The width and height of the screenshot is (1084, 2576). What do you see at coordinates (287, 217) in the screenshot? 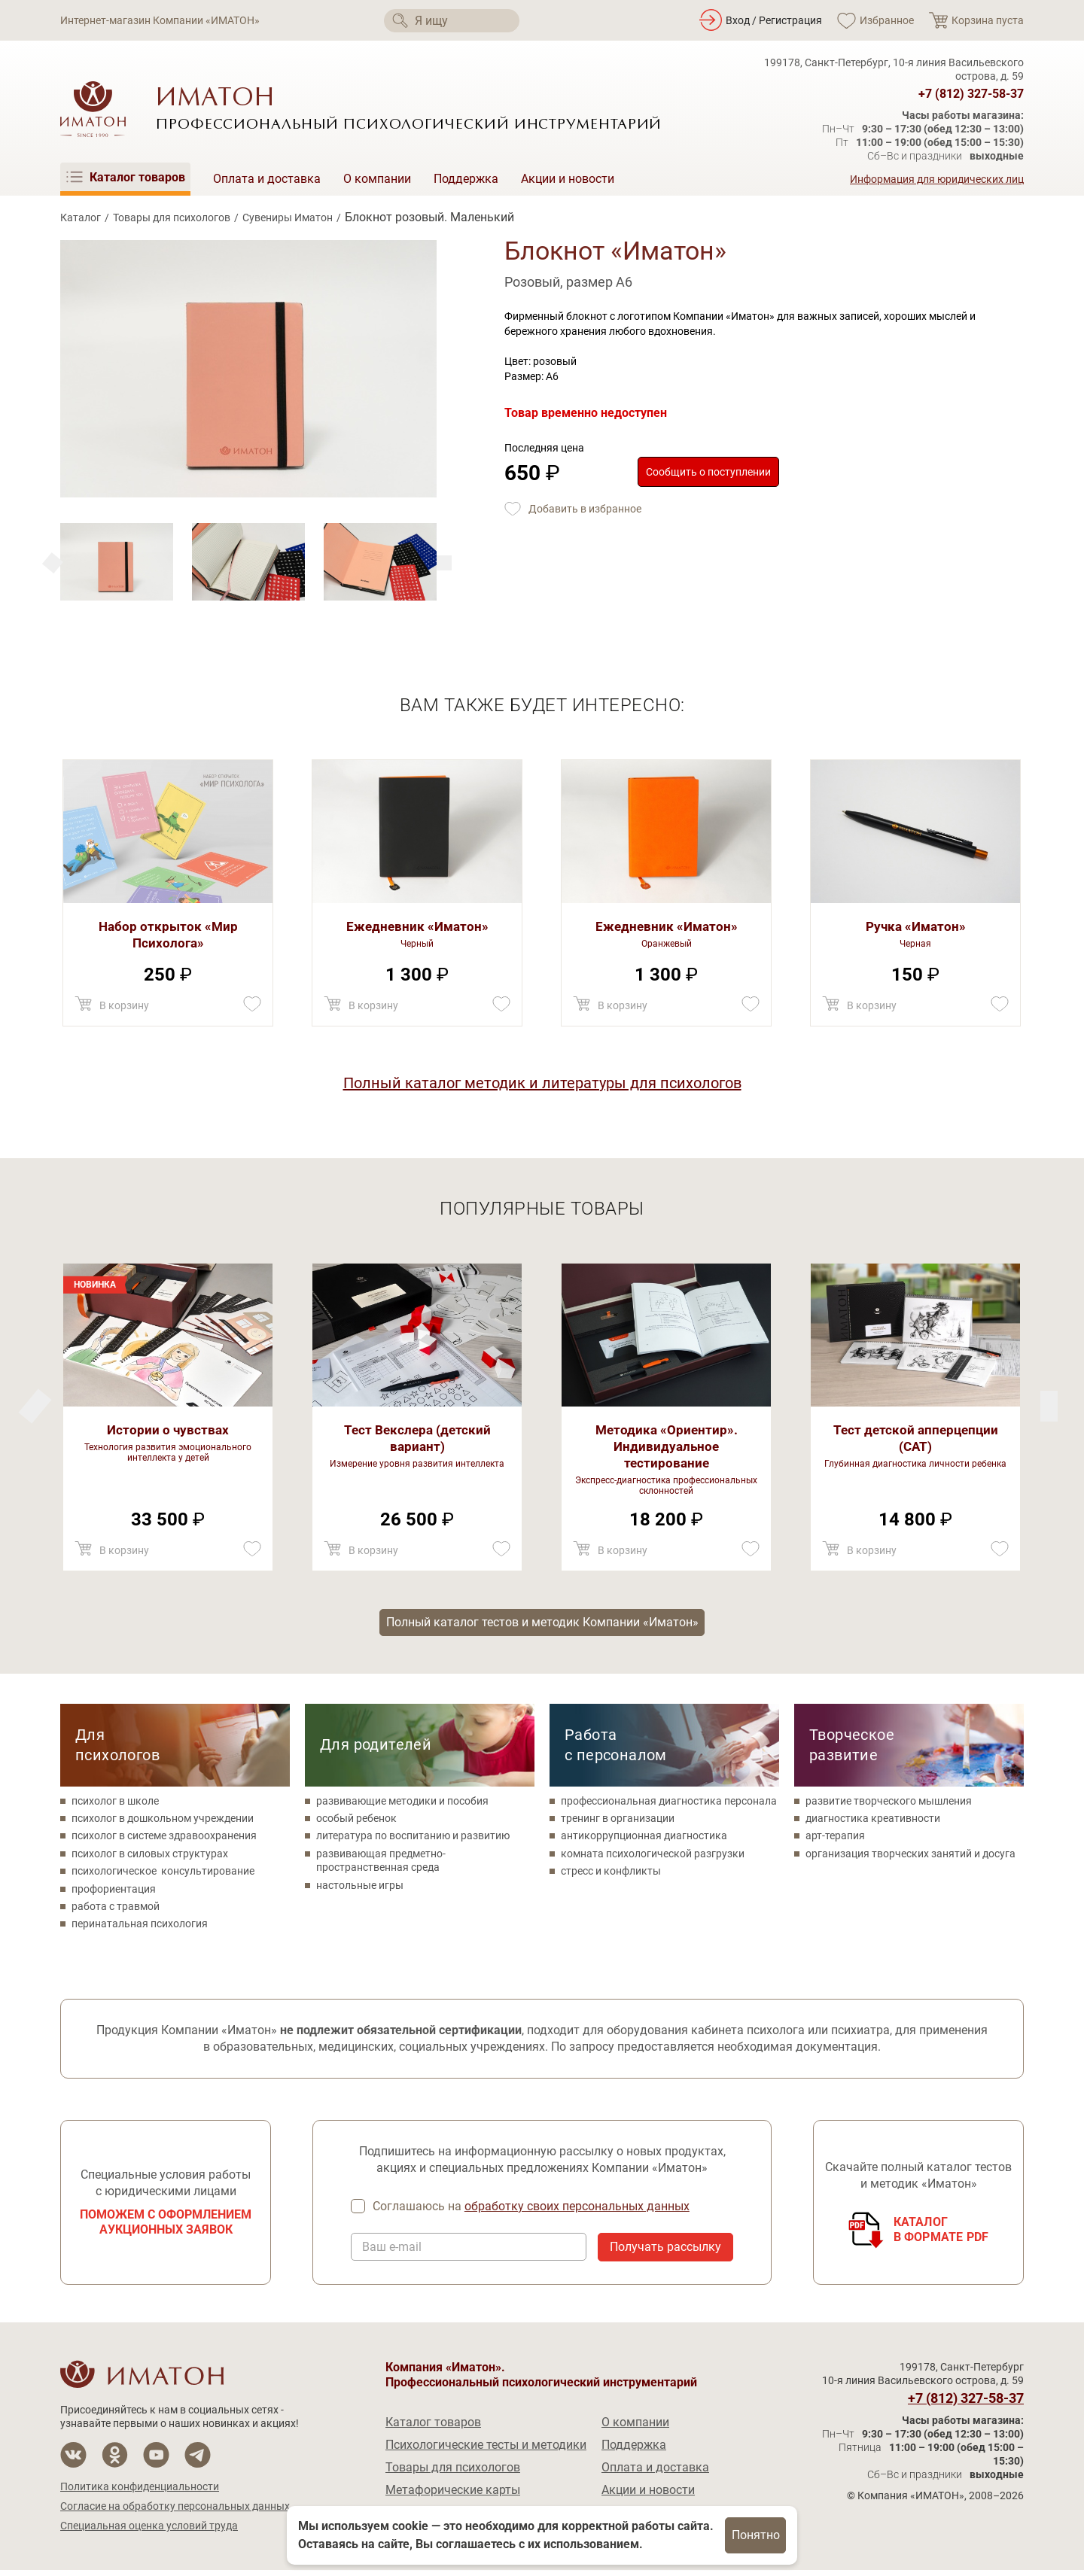
I see `Сувениры Иматон` at bounding box center [287, 217].